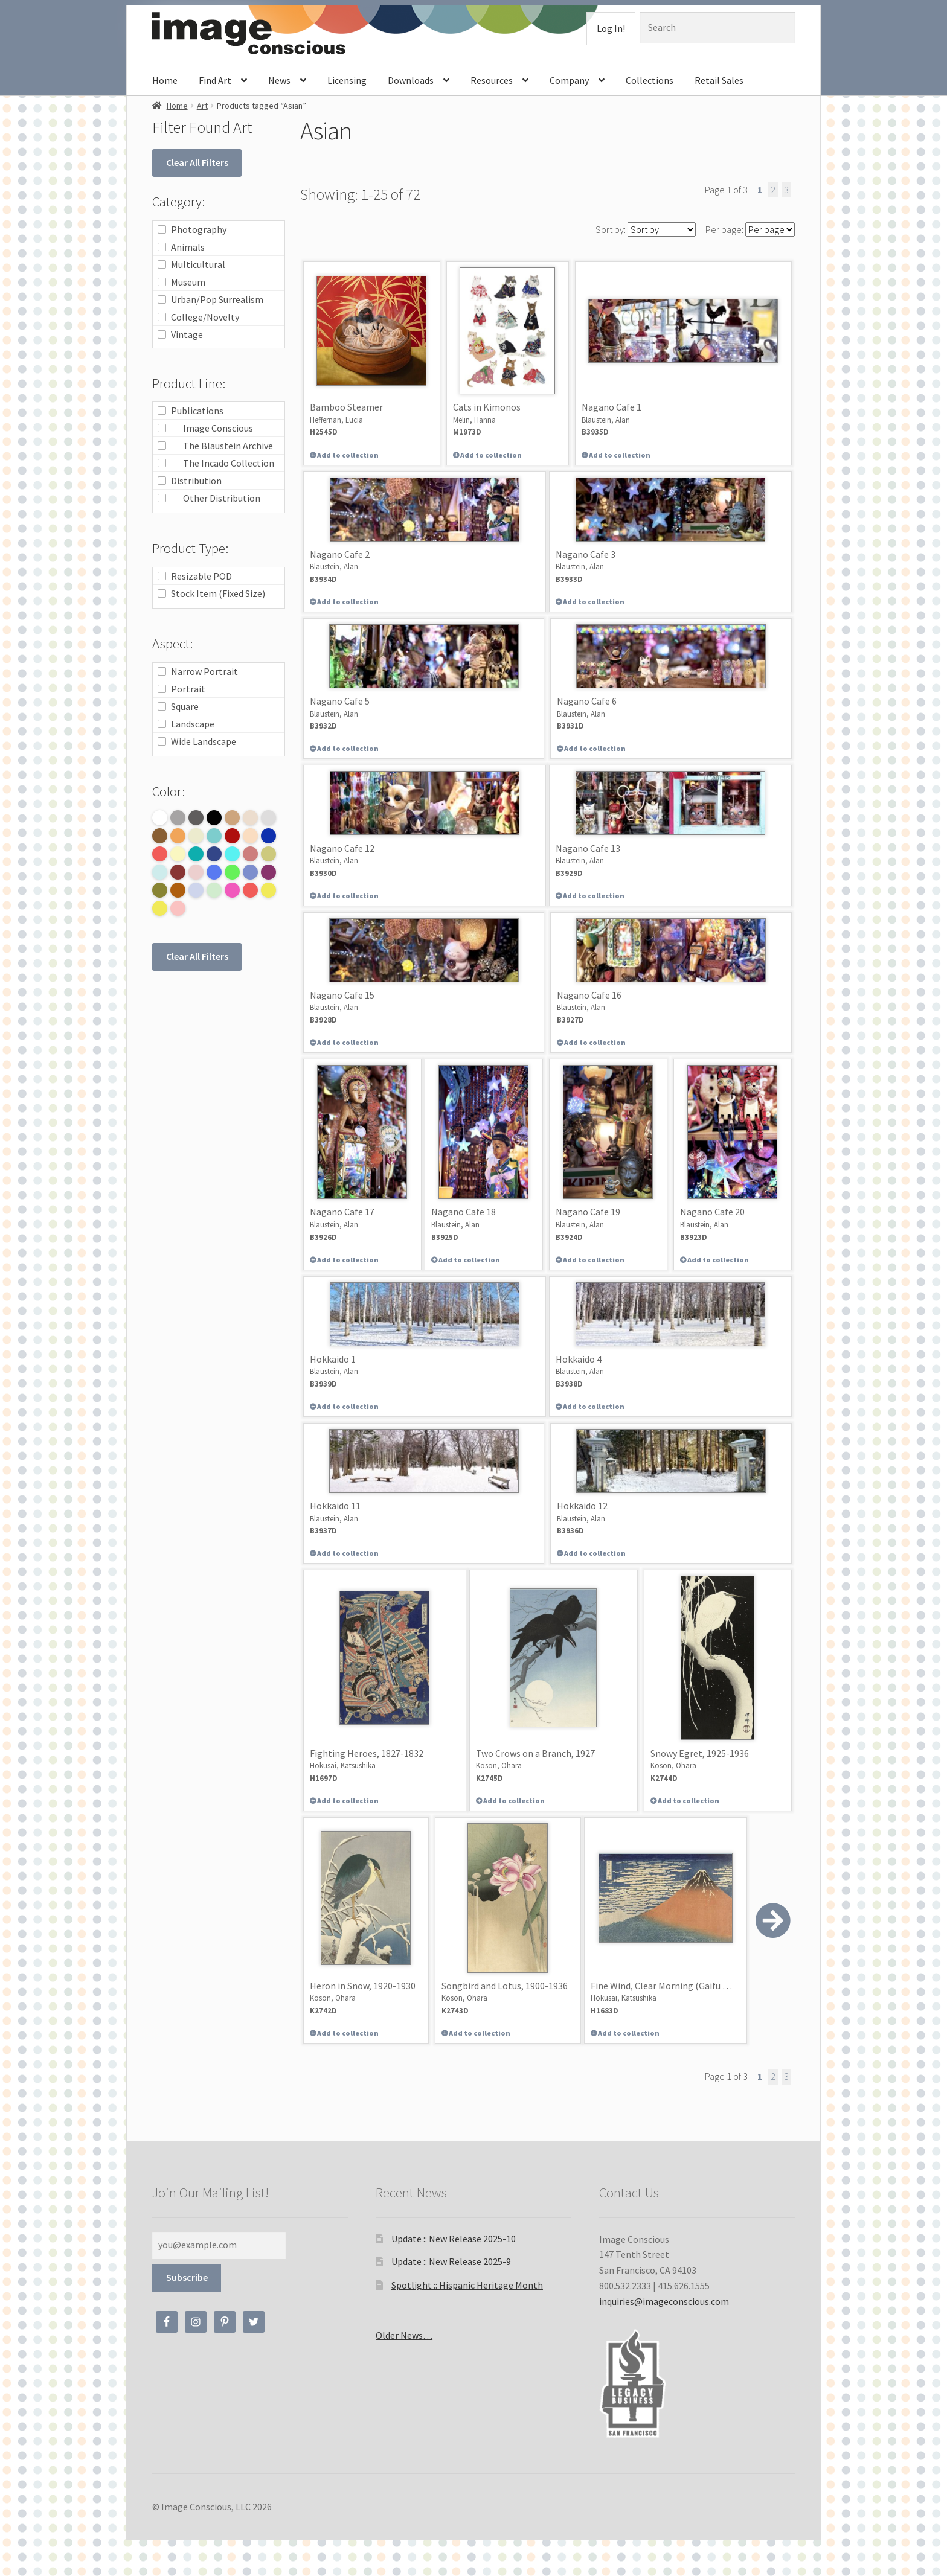  I want to click on Collections, so click(649, 80).